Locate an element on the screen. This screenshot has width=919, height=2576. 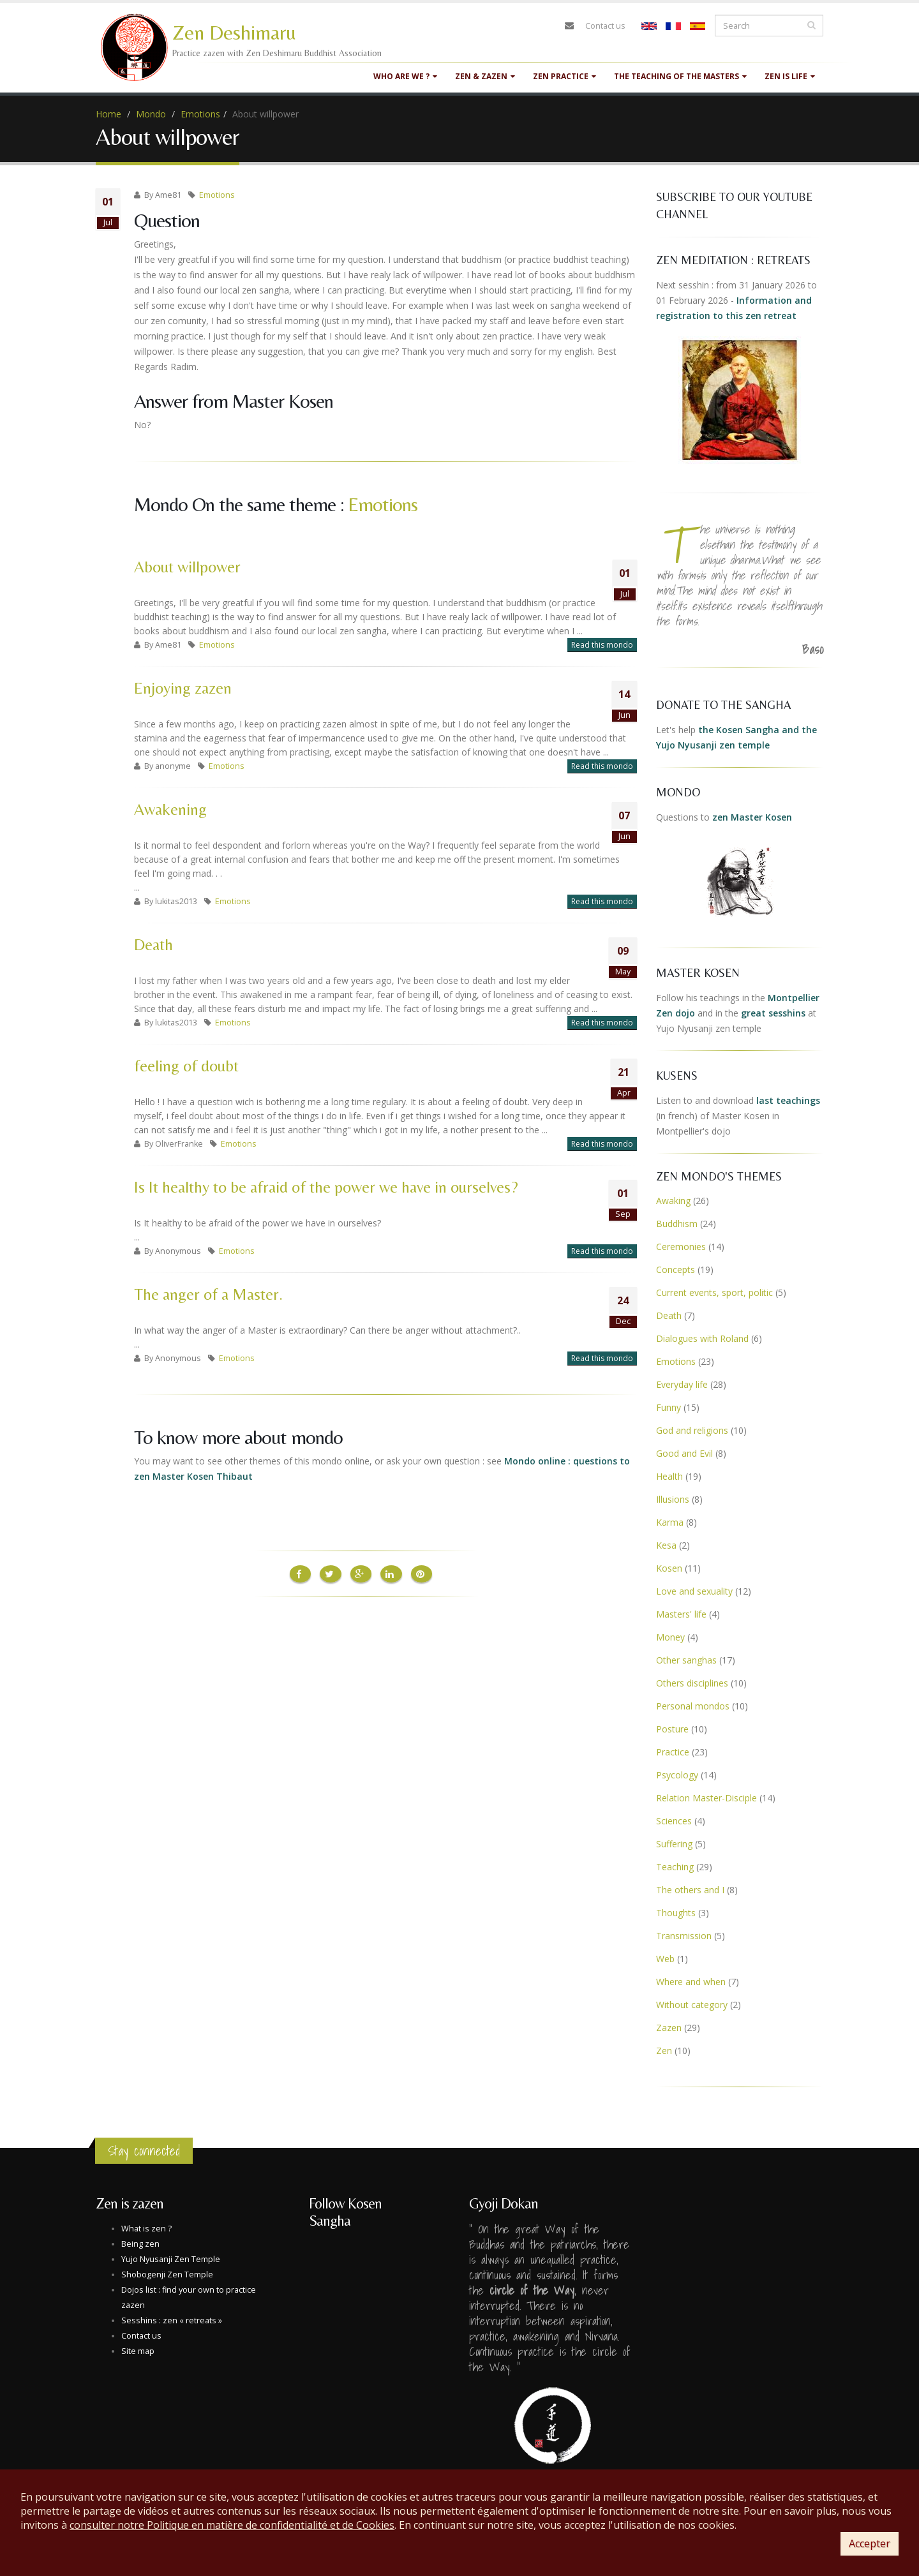
Love and sexuality is located at coordinates (694, 1591).